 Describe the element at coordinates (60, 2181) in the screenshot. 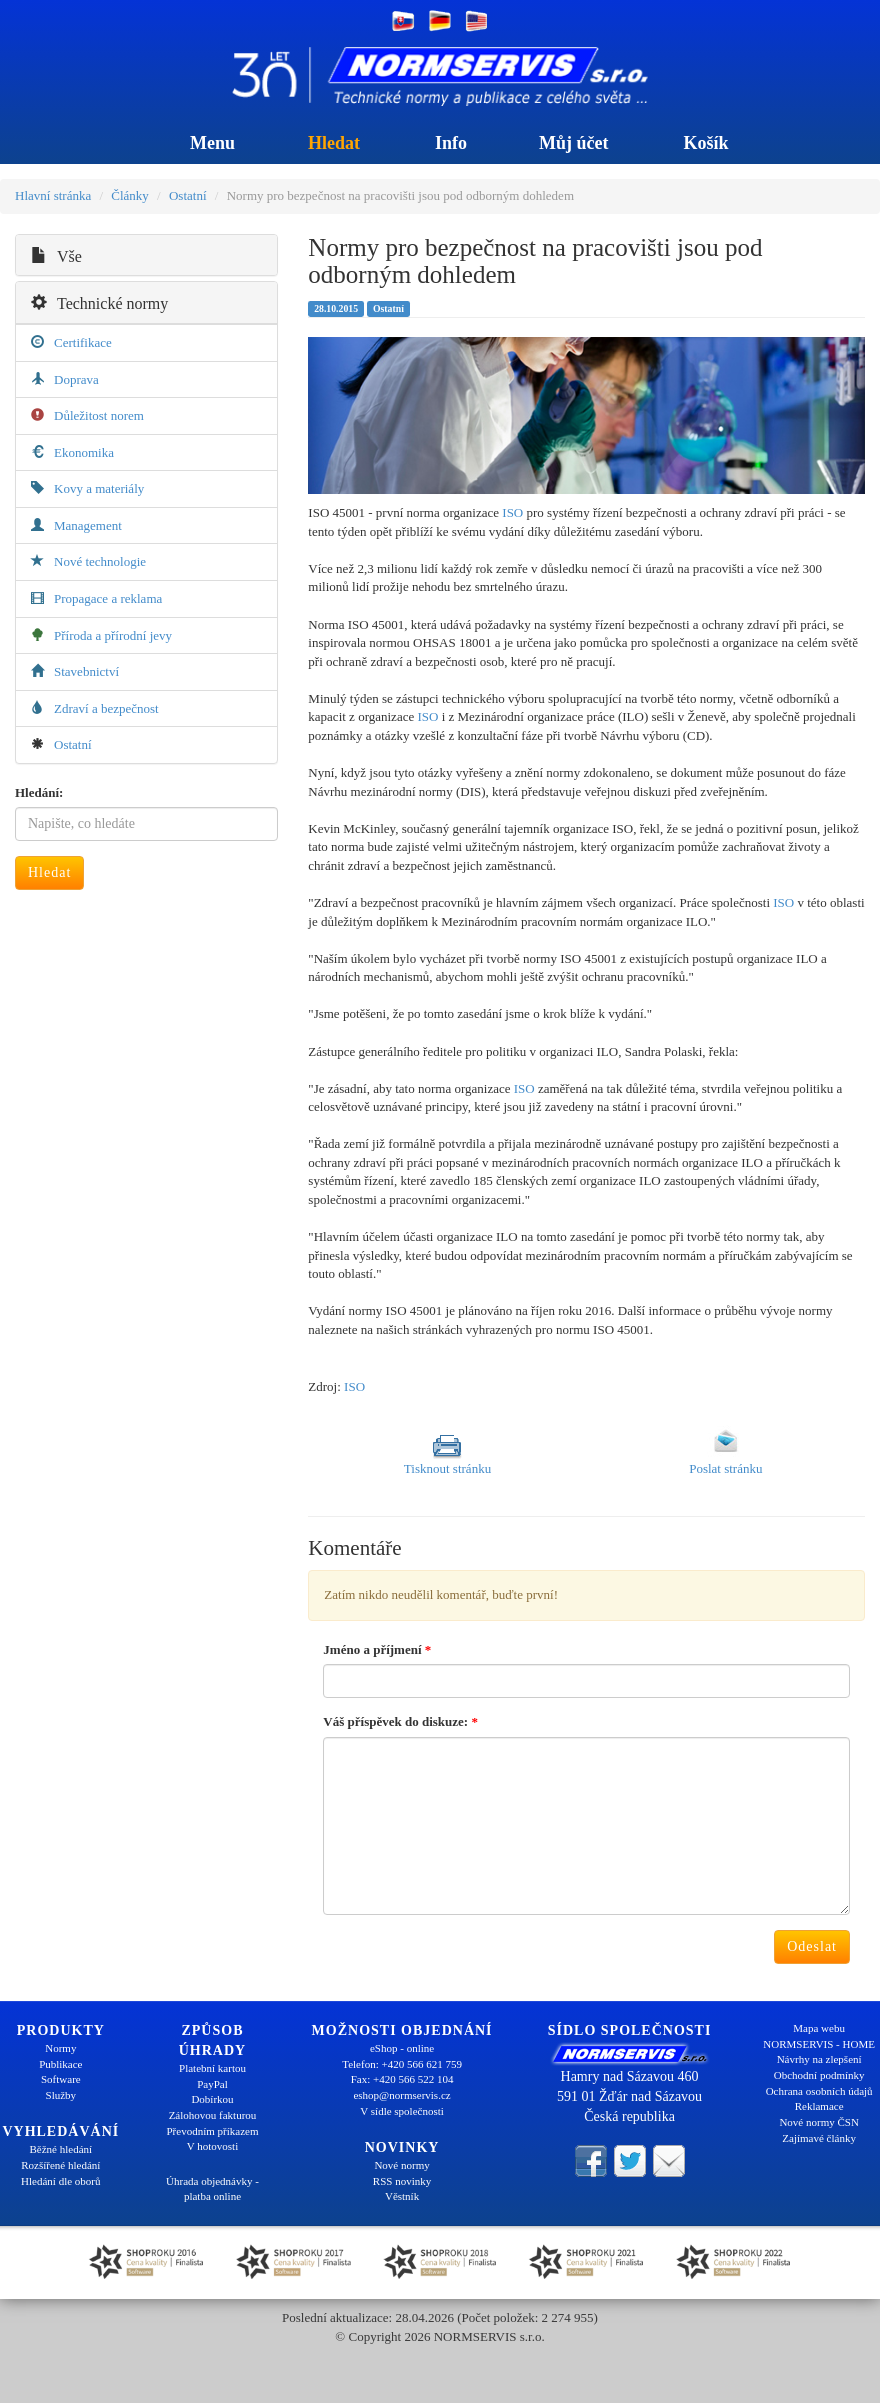

I see `Hledání dle oborů` at that location.